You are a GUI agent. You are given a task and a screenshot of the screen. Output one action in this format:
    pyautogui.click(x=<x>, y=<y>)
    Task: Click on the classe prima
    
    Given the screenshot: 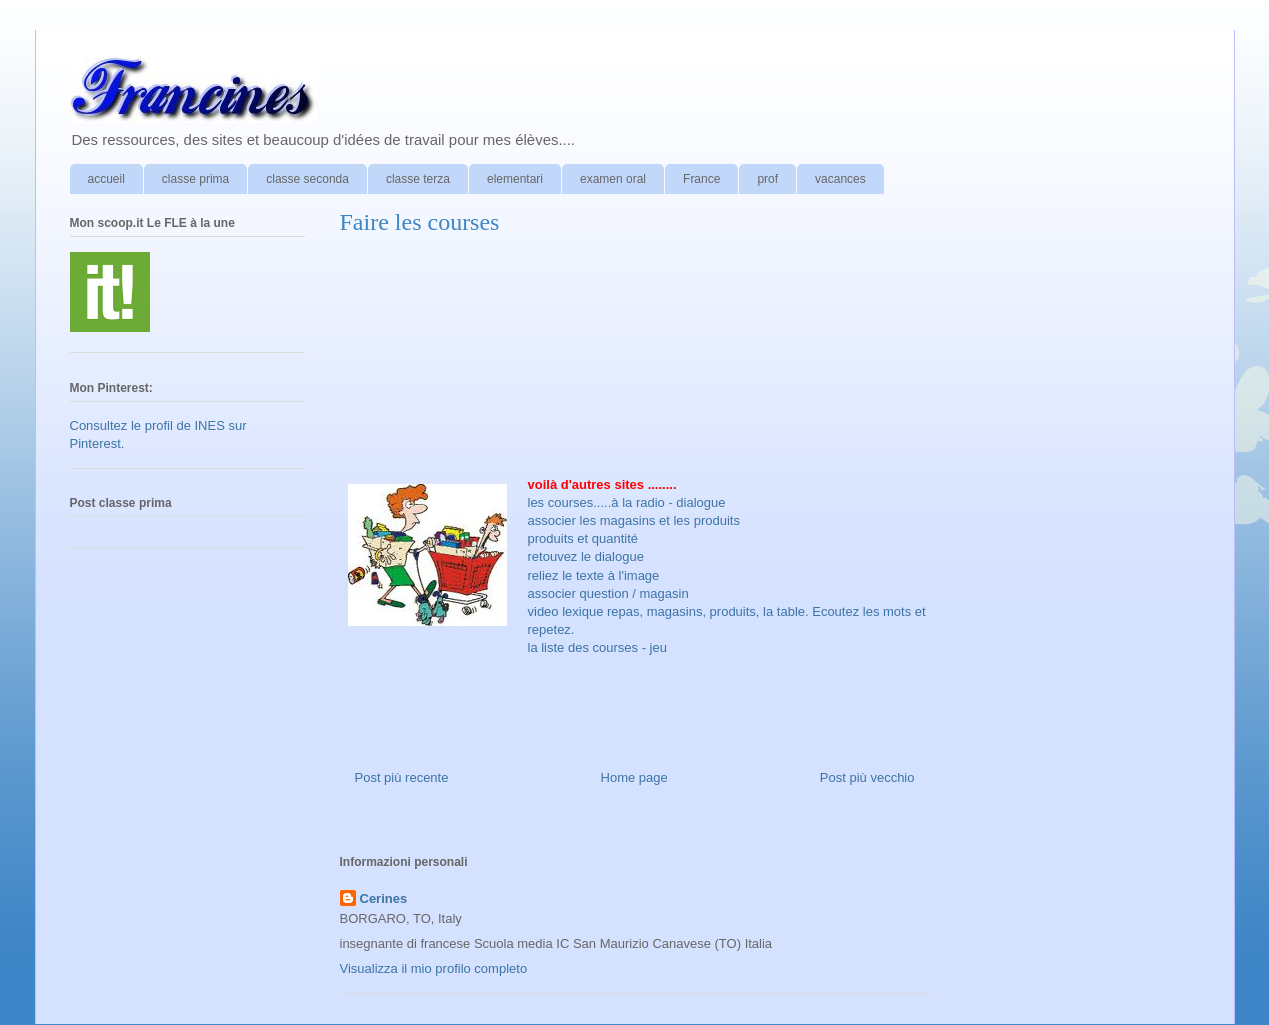 What is the action you would take?
    pyautogui.click(x=195, y=179)
    